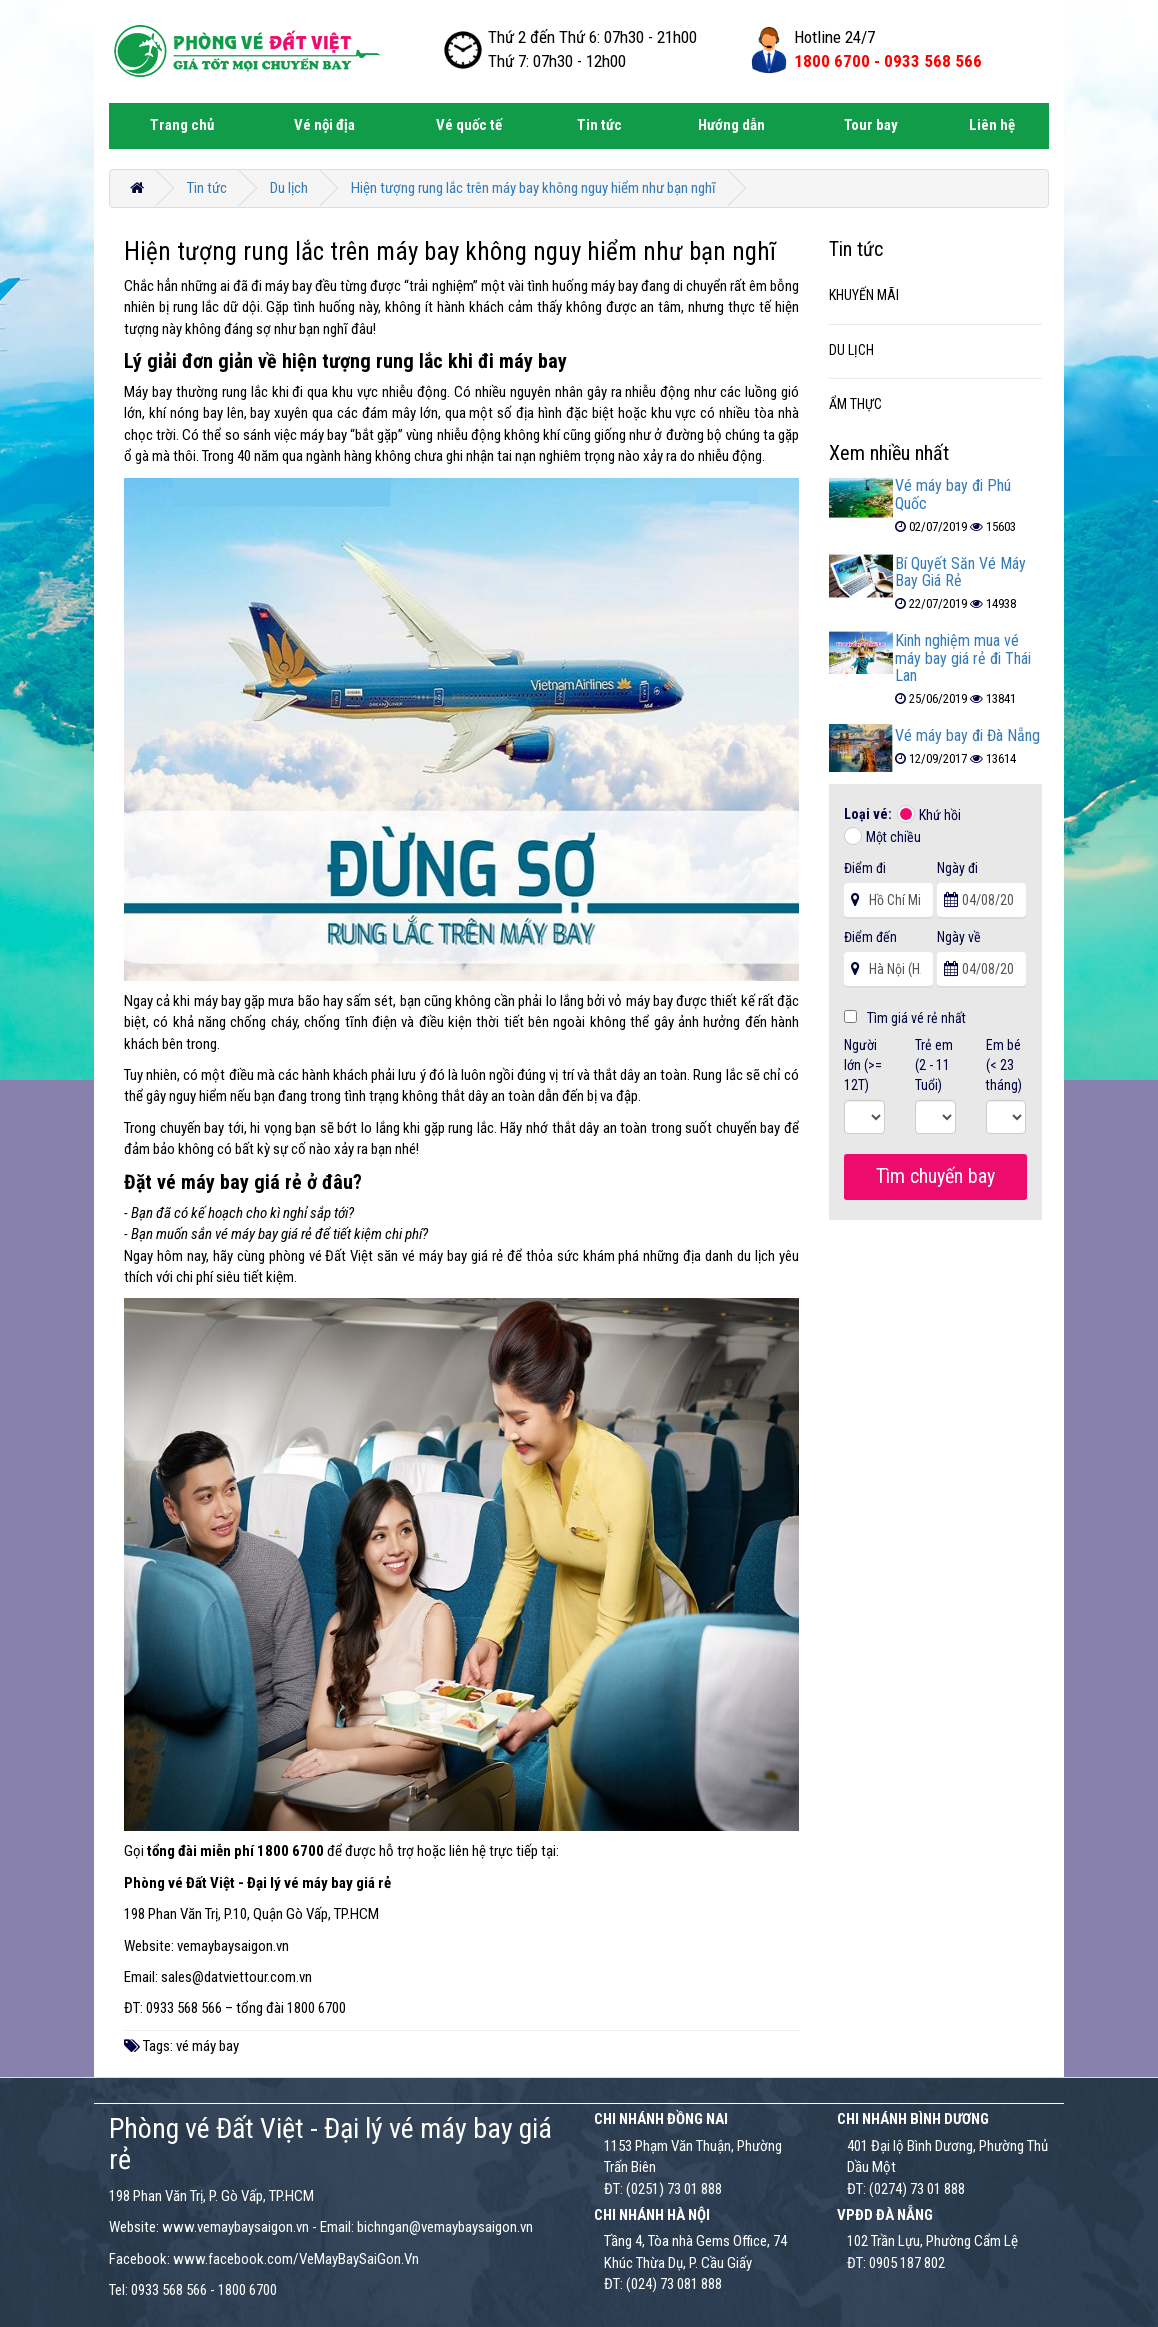  I want to click on www.facebook.com/VeMayBaySaiGon.Vn, so click(296, 2259).